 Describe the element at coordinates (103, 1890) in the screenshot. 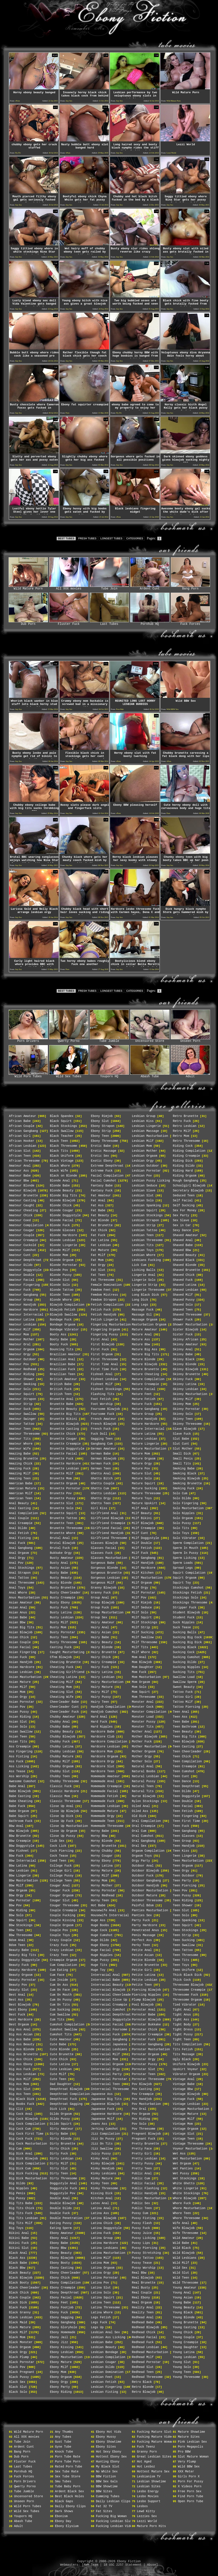

I see `Horny Pornstar` at that location.